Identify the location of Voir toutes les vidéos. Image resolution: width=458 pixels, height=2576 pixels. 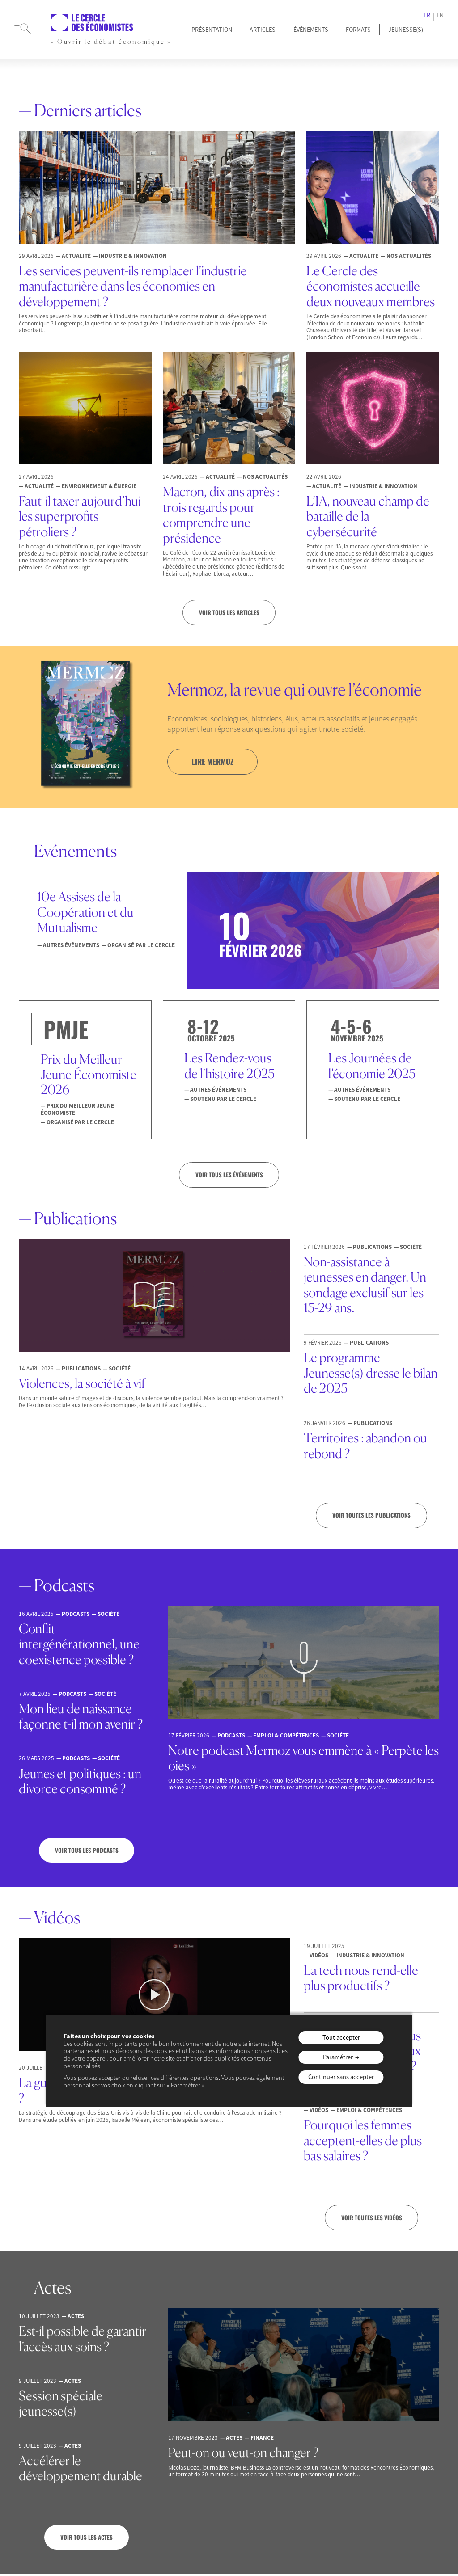
(371, 2219).